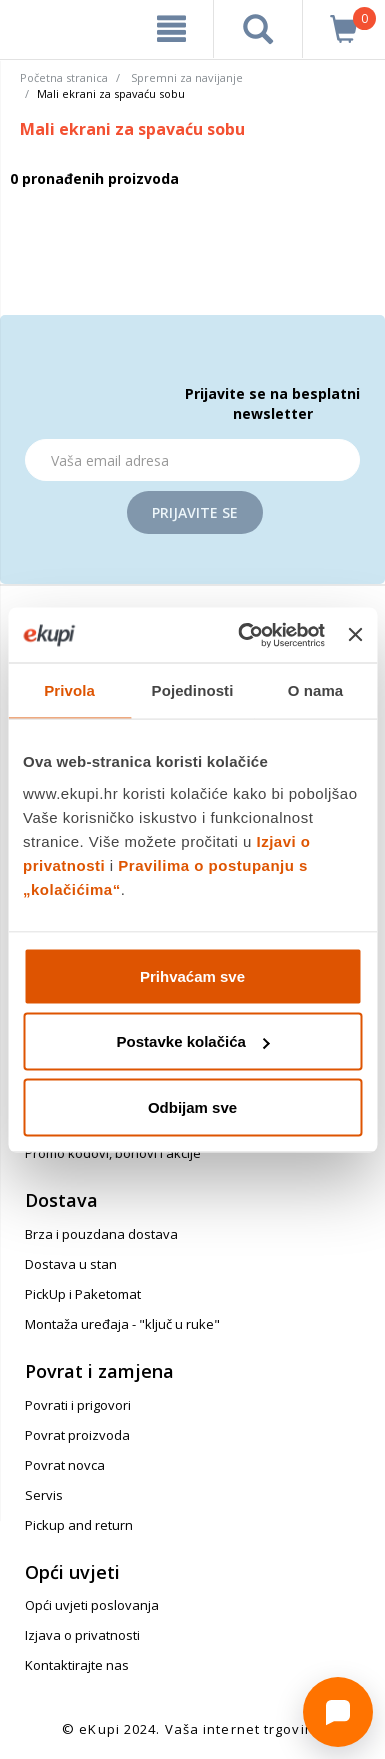  What do you see at coordinates (258, 29) in the screenshot?
I see `[pretraga]` at bounding box center [258, 29].